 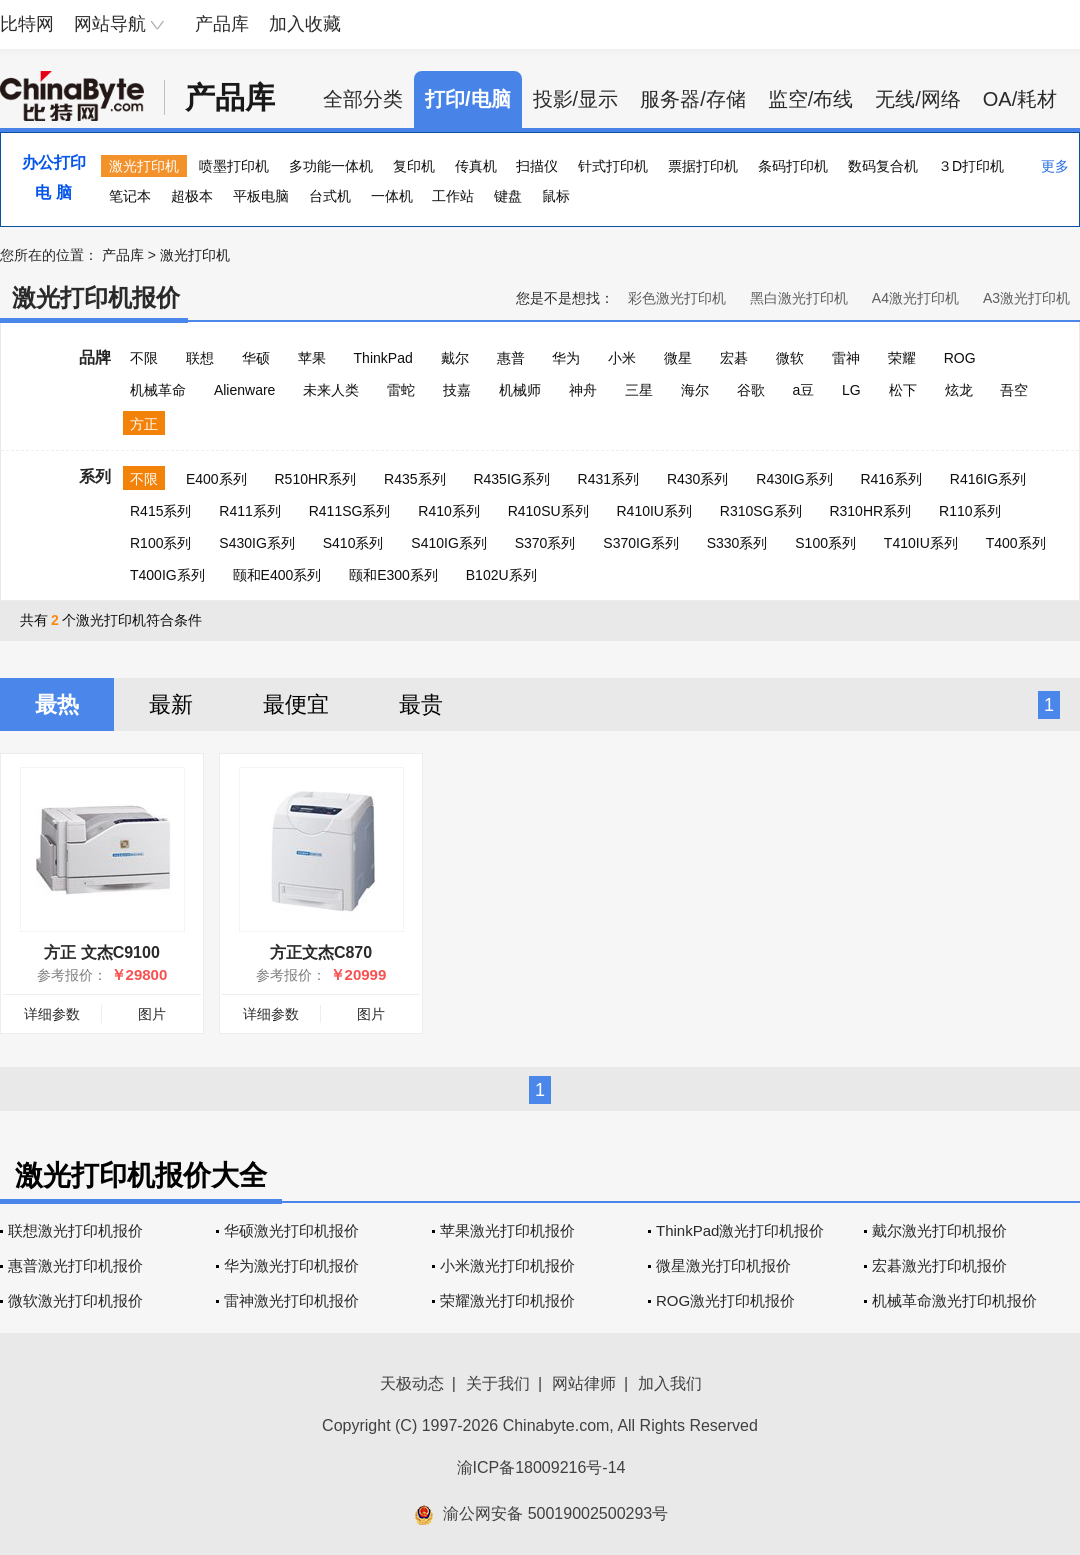 What do you see at coordinates (511, 479) in the screenshot?
I see `R435IG系列` at bounding box center [511, 479].